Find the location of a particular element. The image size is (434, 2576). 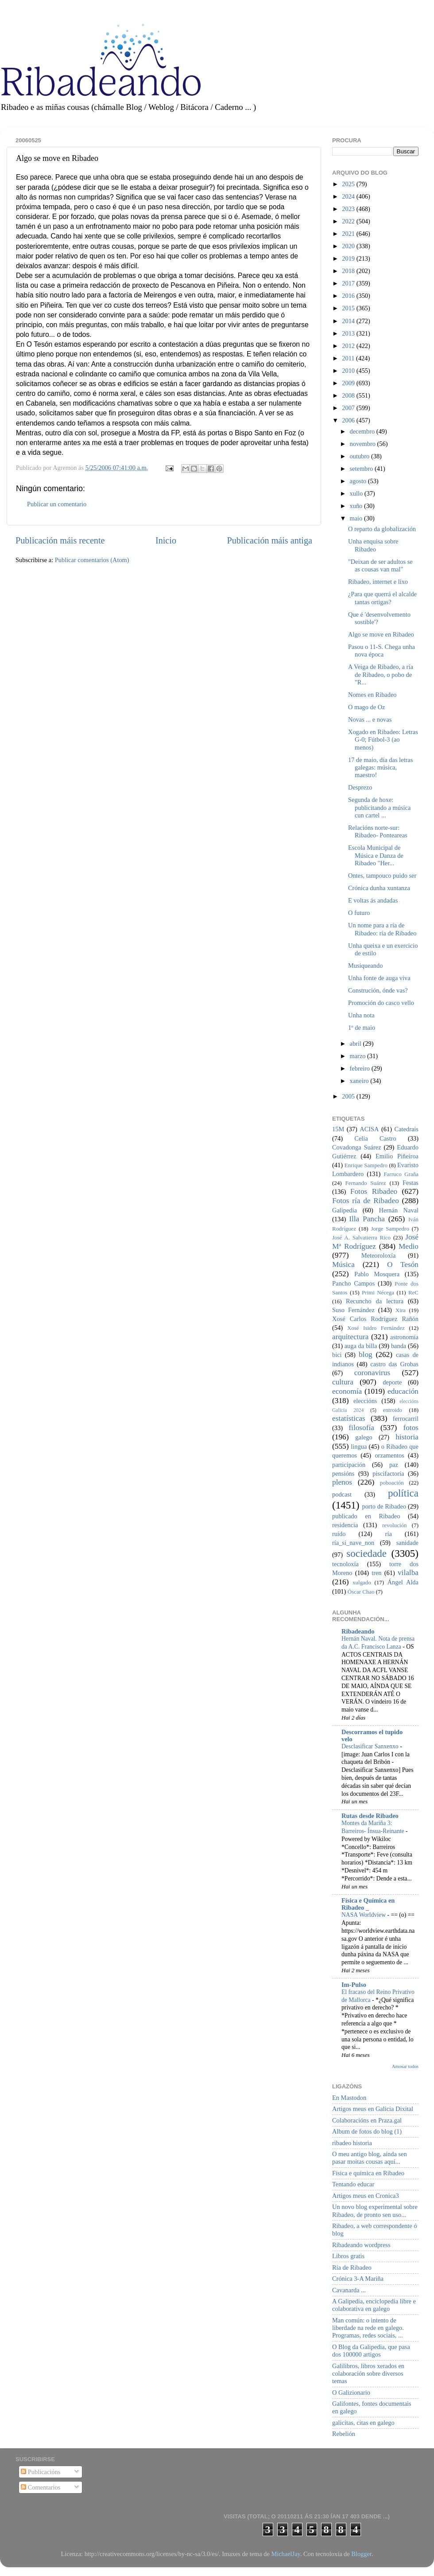

galicitas, citas en galego is located at coordinates (363, 2422).